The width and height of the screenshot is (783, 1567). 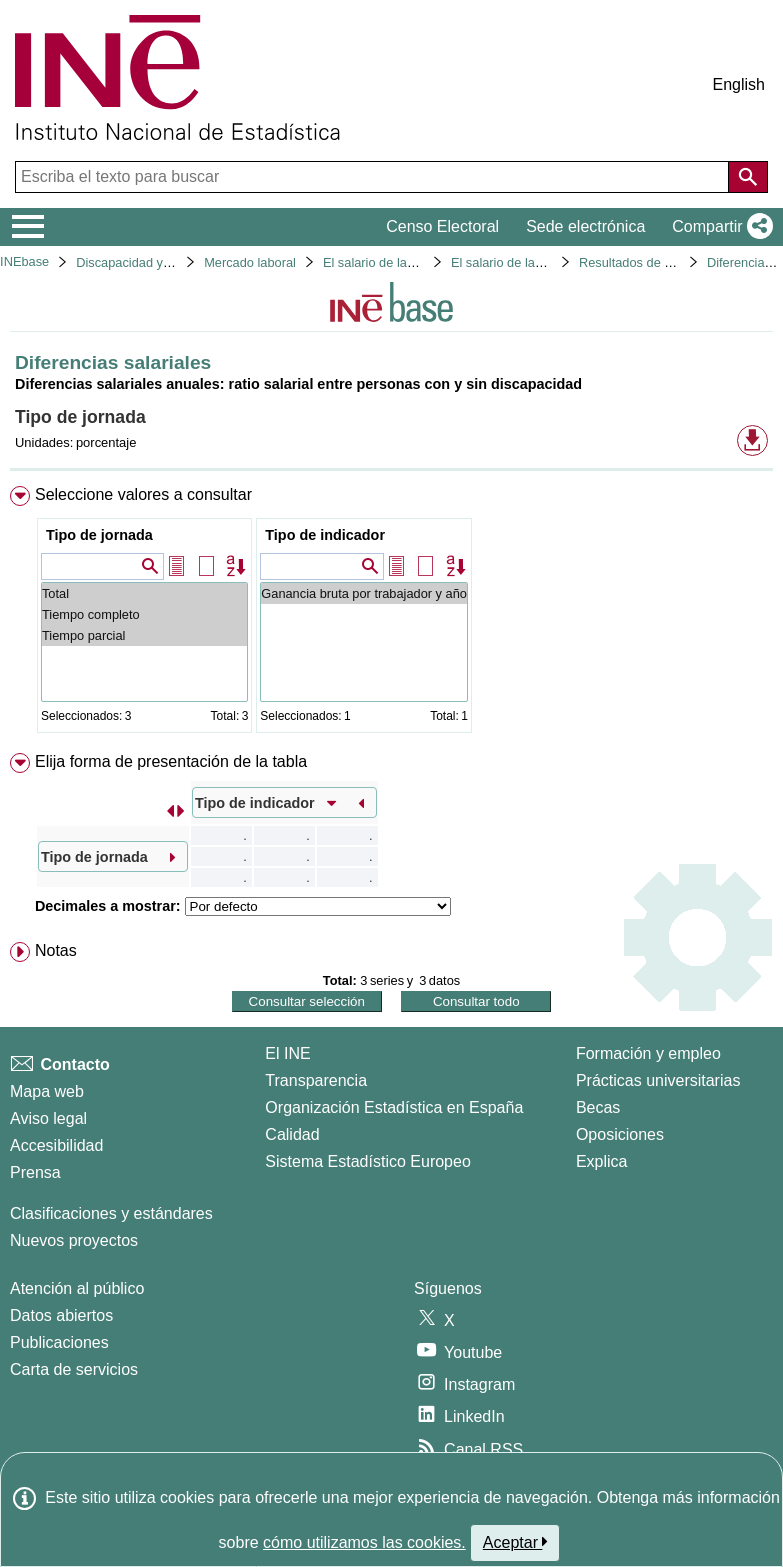 What do you see at coordinates (739, 84) in the screenshot?
I see `English [button]` at bounding box center [739, 84].